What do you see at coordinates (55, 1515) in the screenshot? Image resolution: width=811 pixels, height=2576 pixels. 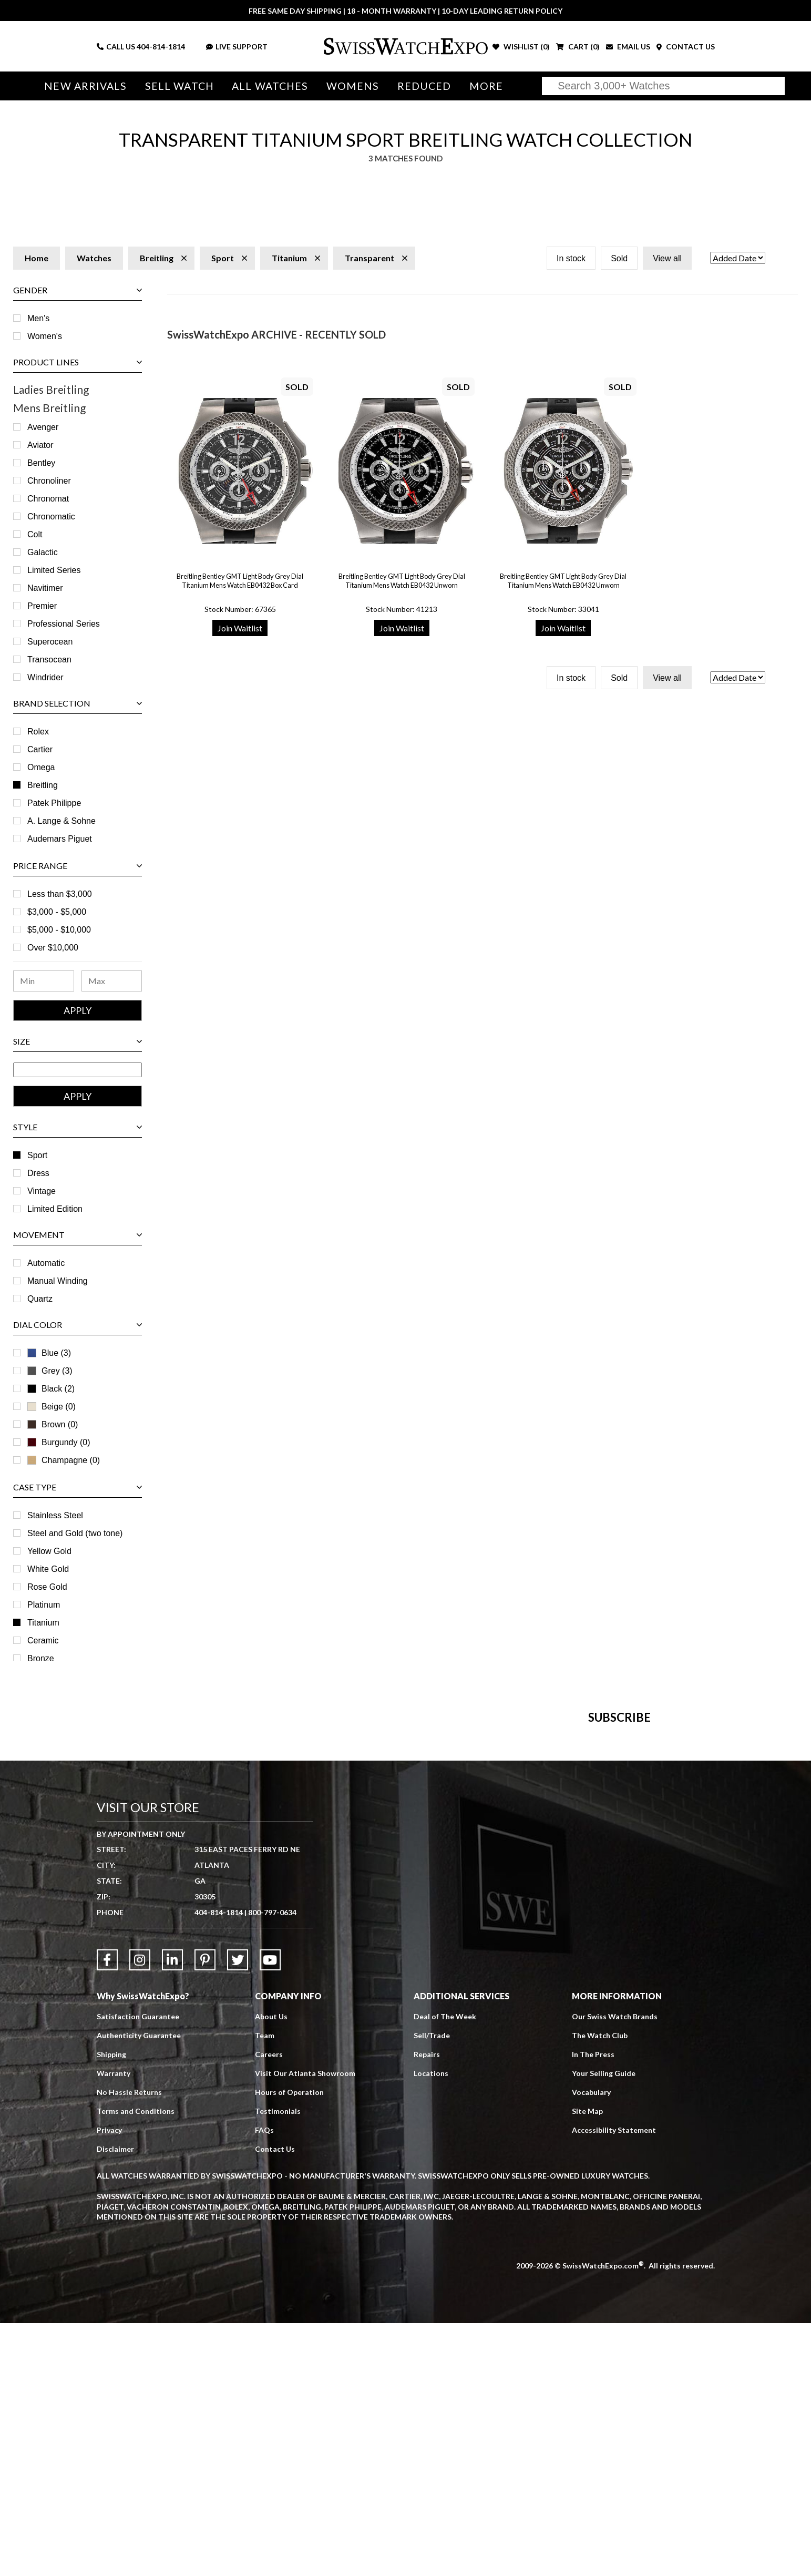 I see `Stainless Steel` at bounding box center [55, 1515].